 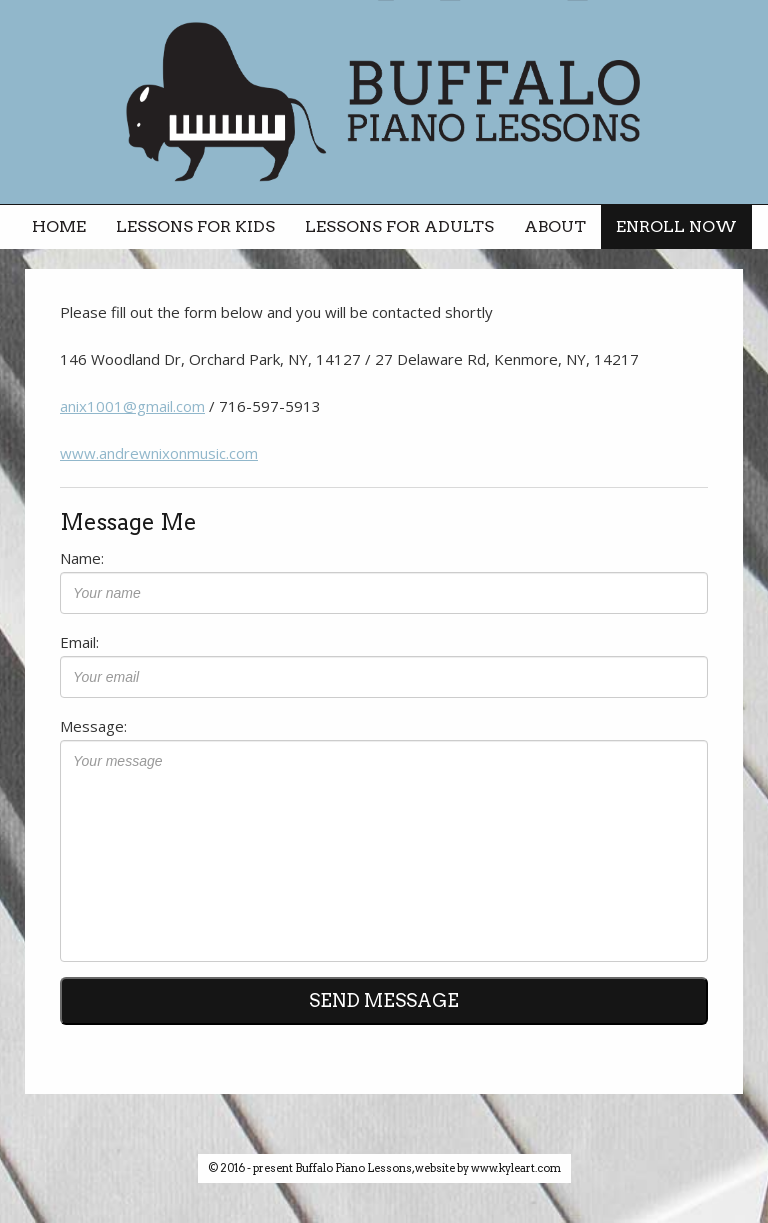 What do you see at coordinates (79, 642) in the screenshot?
I see `Email:` at bounding box center [79, 642].